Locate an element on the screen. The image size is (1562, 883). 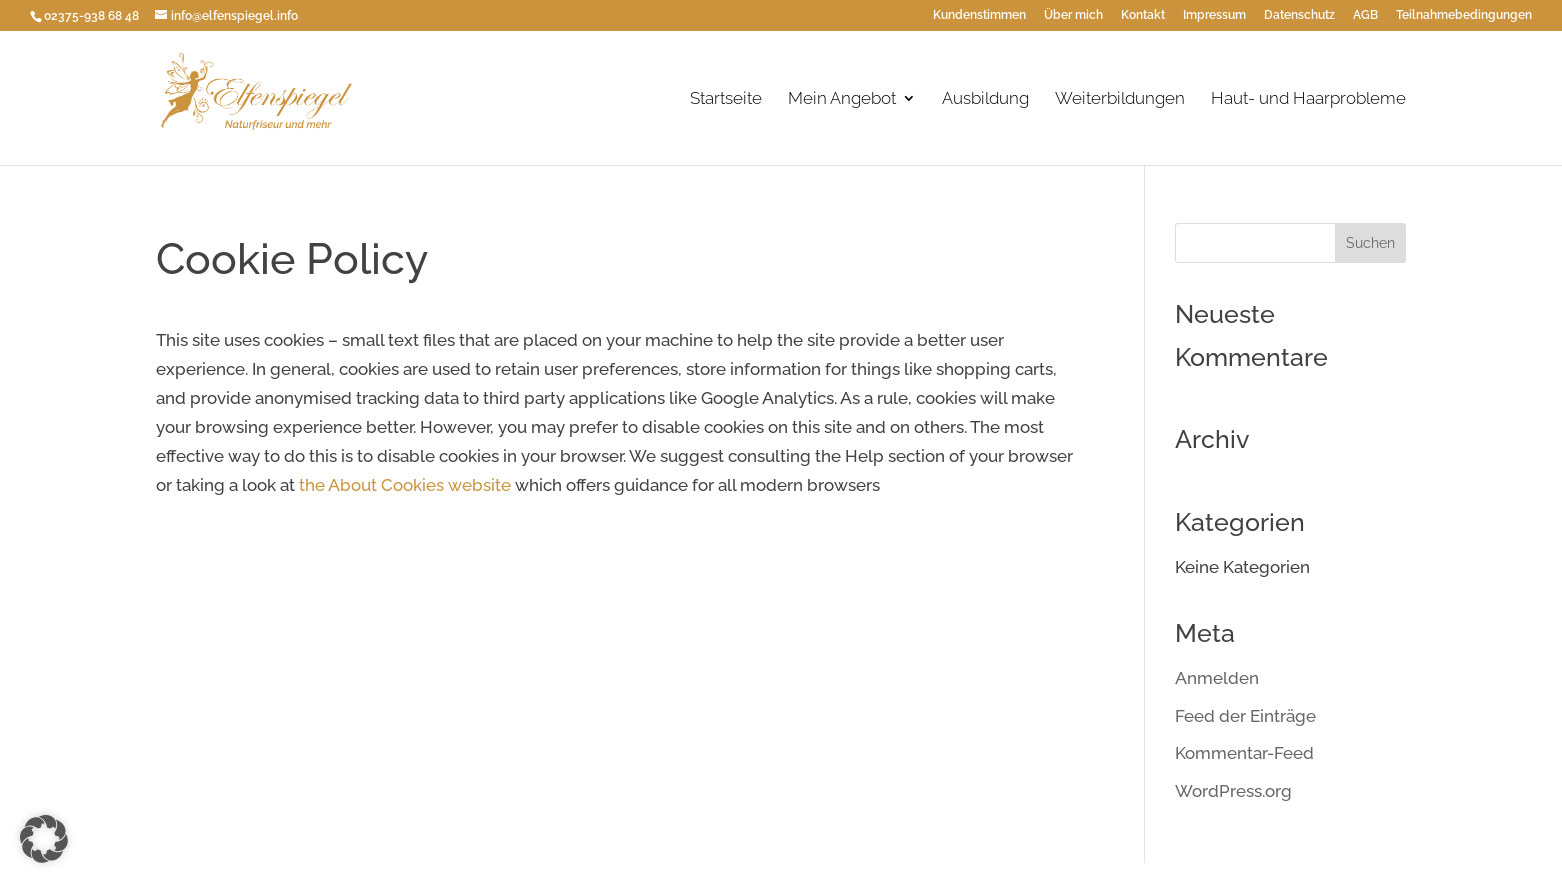
AGB is located at coordinates (1365, 15).